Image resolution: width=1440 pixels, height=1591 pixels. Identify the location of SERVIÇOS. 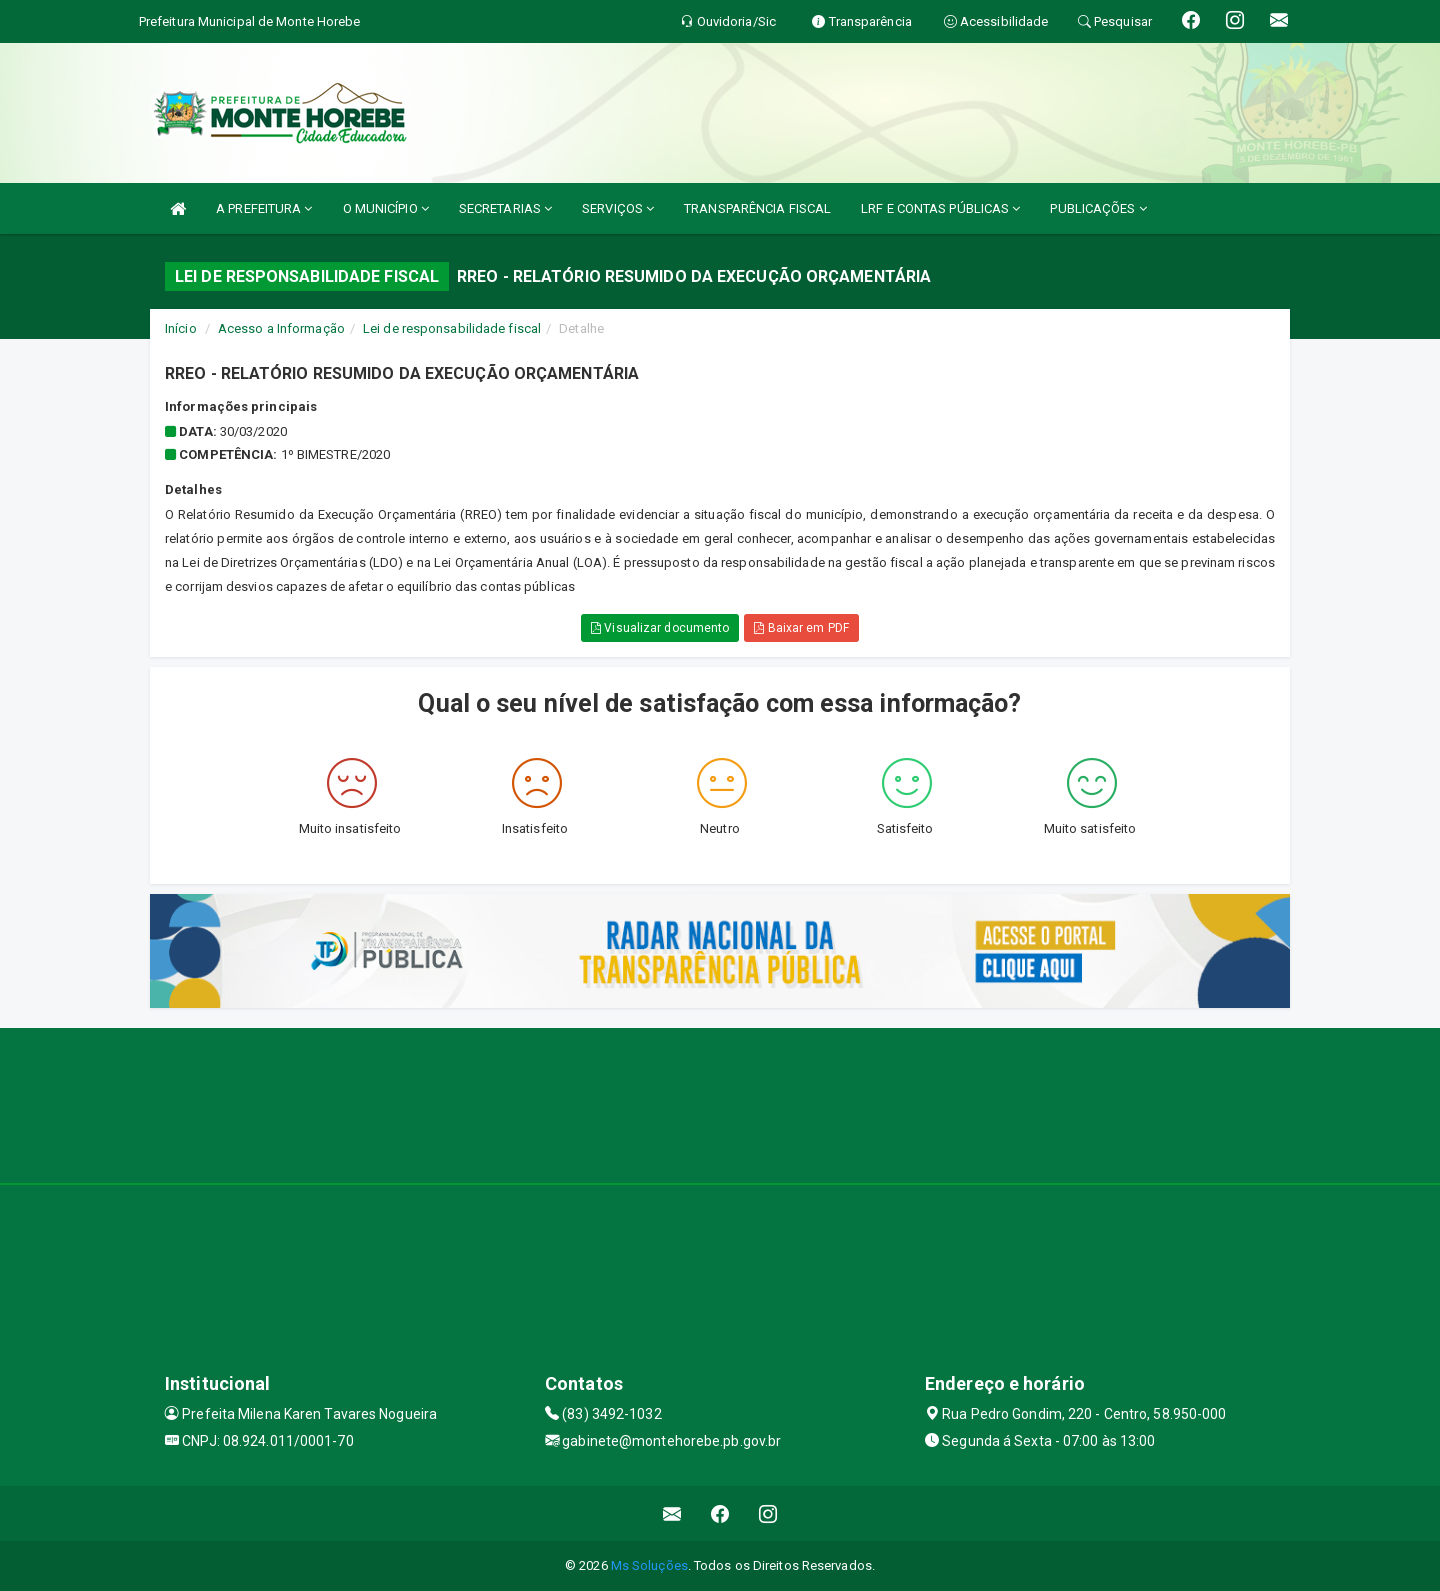
(618, 208).